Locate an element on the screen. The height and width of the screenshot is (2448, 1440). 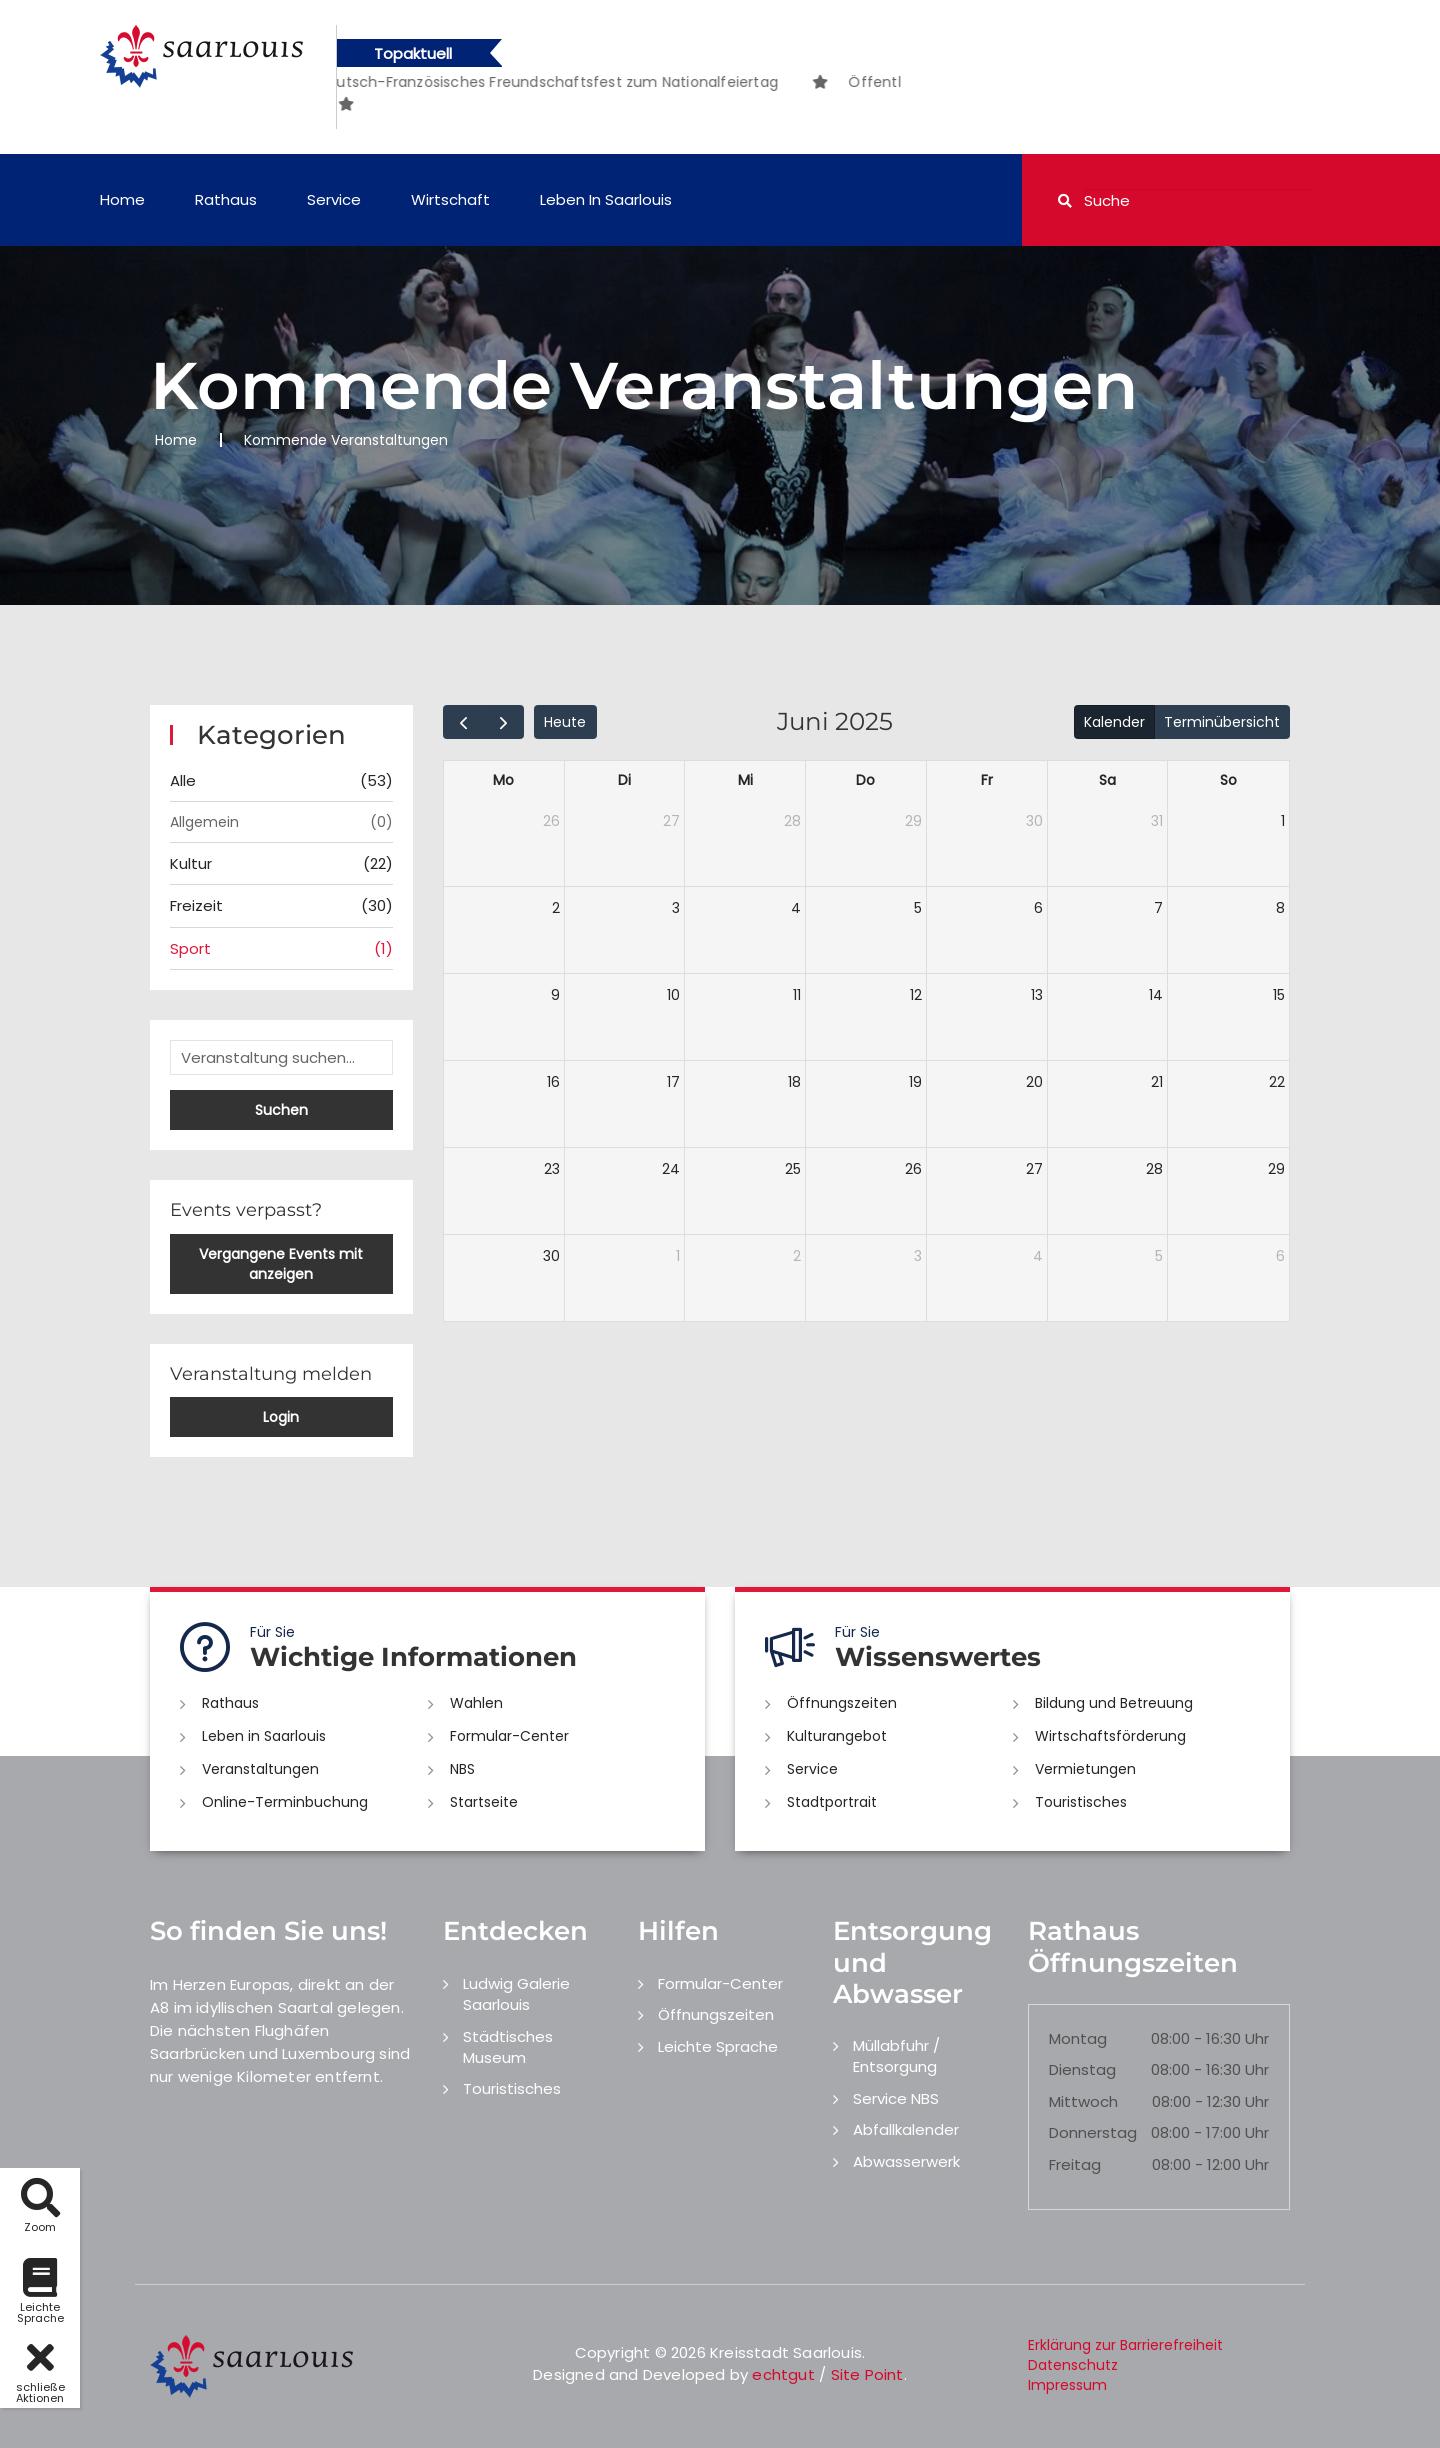
20 [20. Juni 2025] is located at coordinates (1034, 1082).